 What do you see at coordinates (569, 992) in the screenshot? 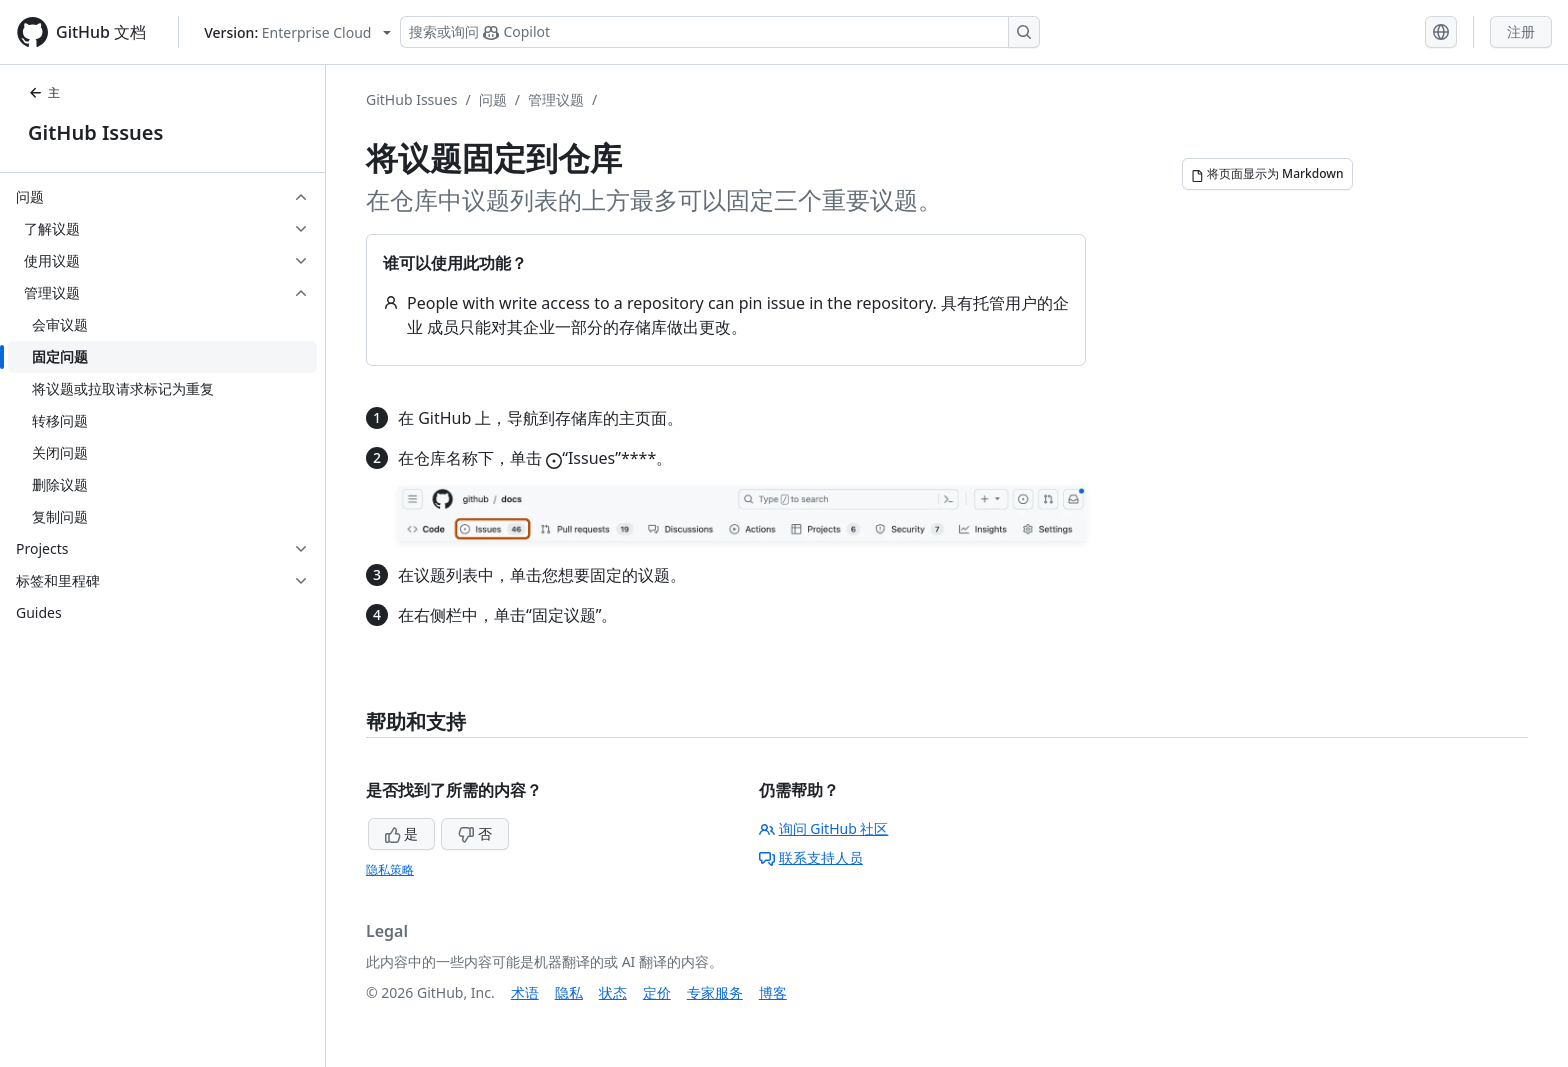
I see `隐私` at bounding box center [569, 992].